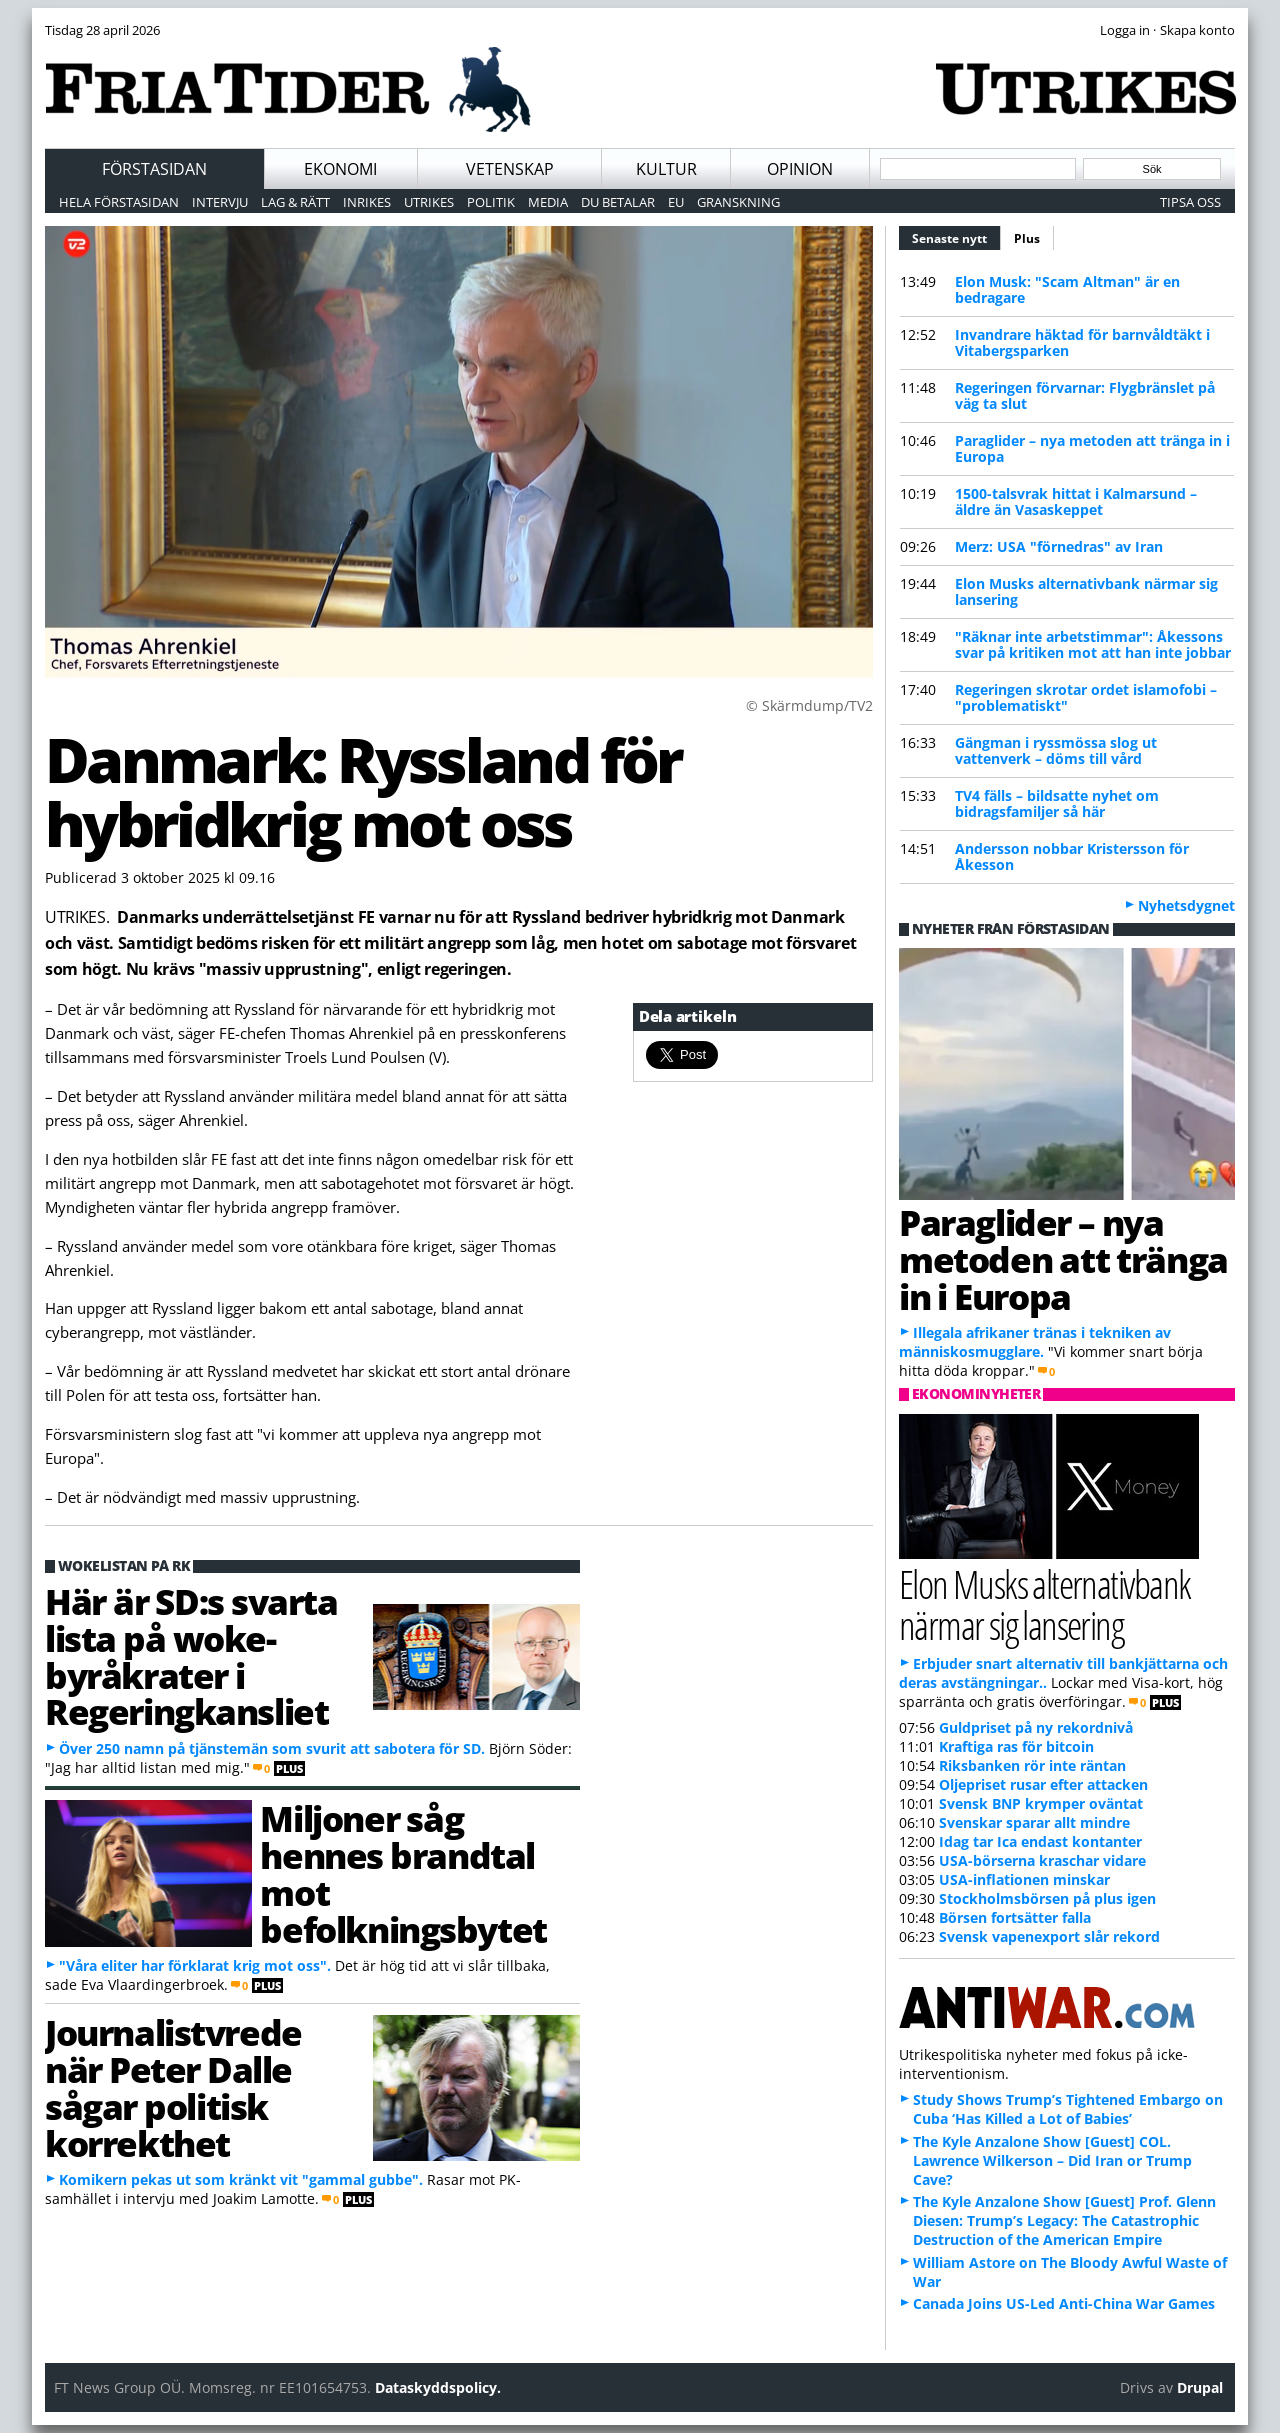 Image resolution: width=1280 pixels, height=2433 pixels. Describe the element at coordinates (1190, 202) in the screenshot. I see `Tipsa oss` at that location.